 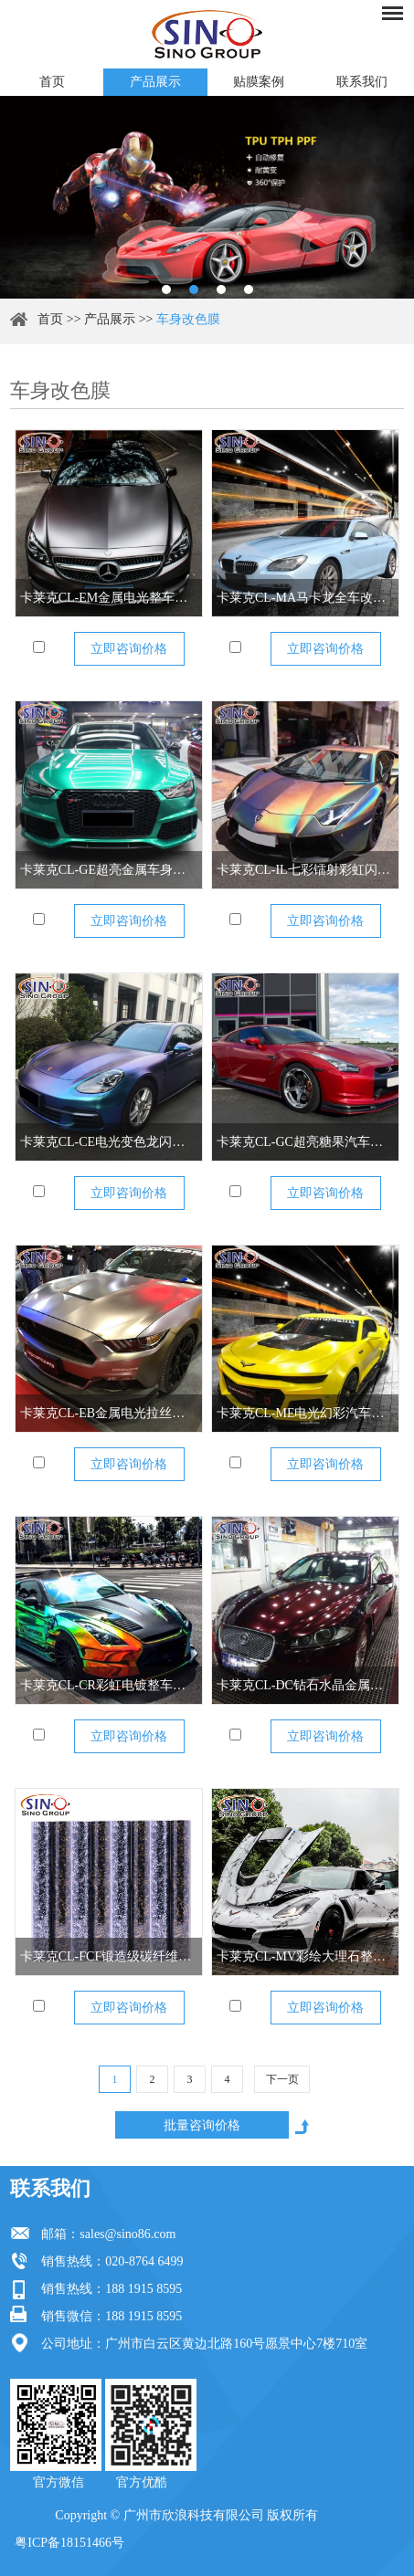 I want to click on 卡莱克CL-IL七彩镭射彩虹闪点汽车全车改色膜, so click(x=305, y=870).